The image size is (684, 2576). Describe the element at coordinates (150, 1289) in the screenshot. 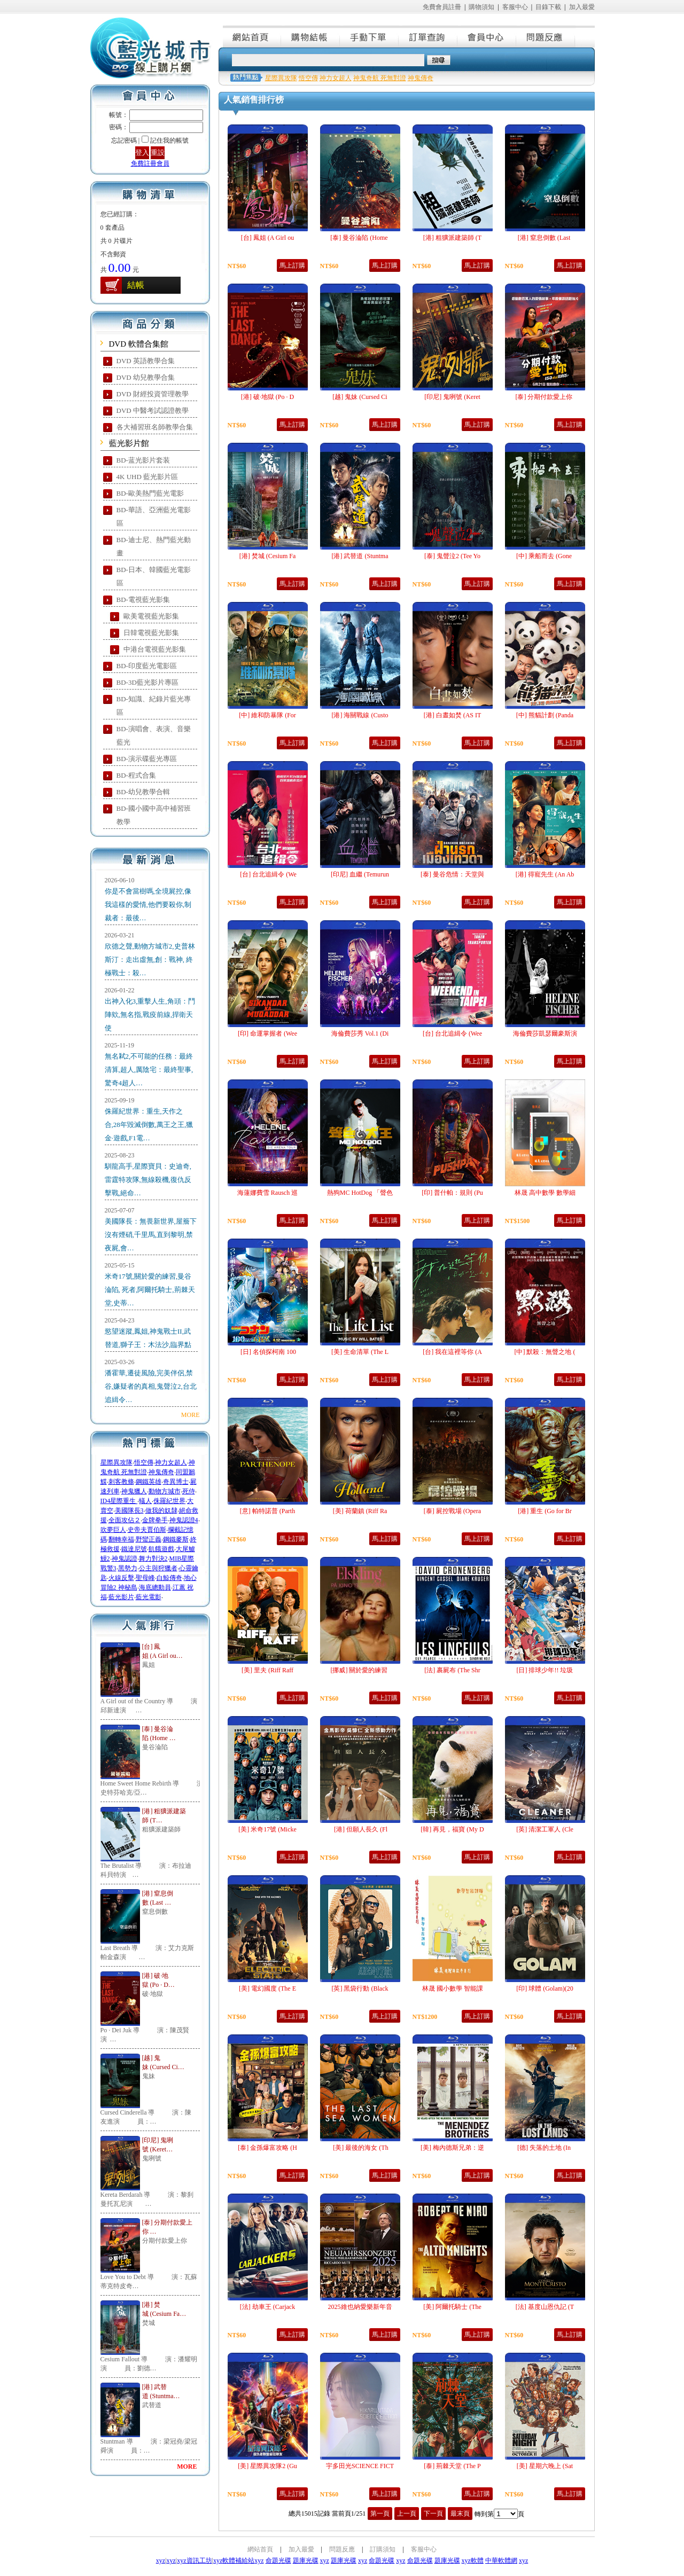

I see `米奇17號,關於愛的練習,曼谷淪陷, 死者,阿爾托騎士,荊棘天堂,史蒂…` at that location.